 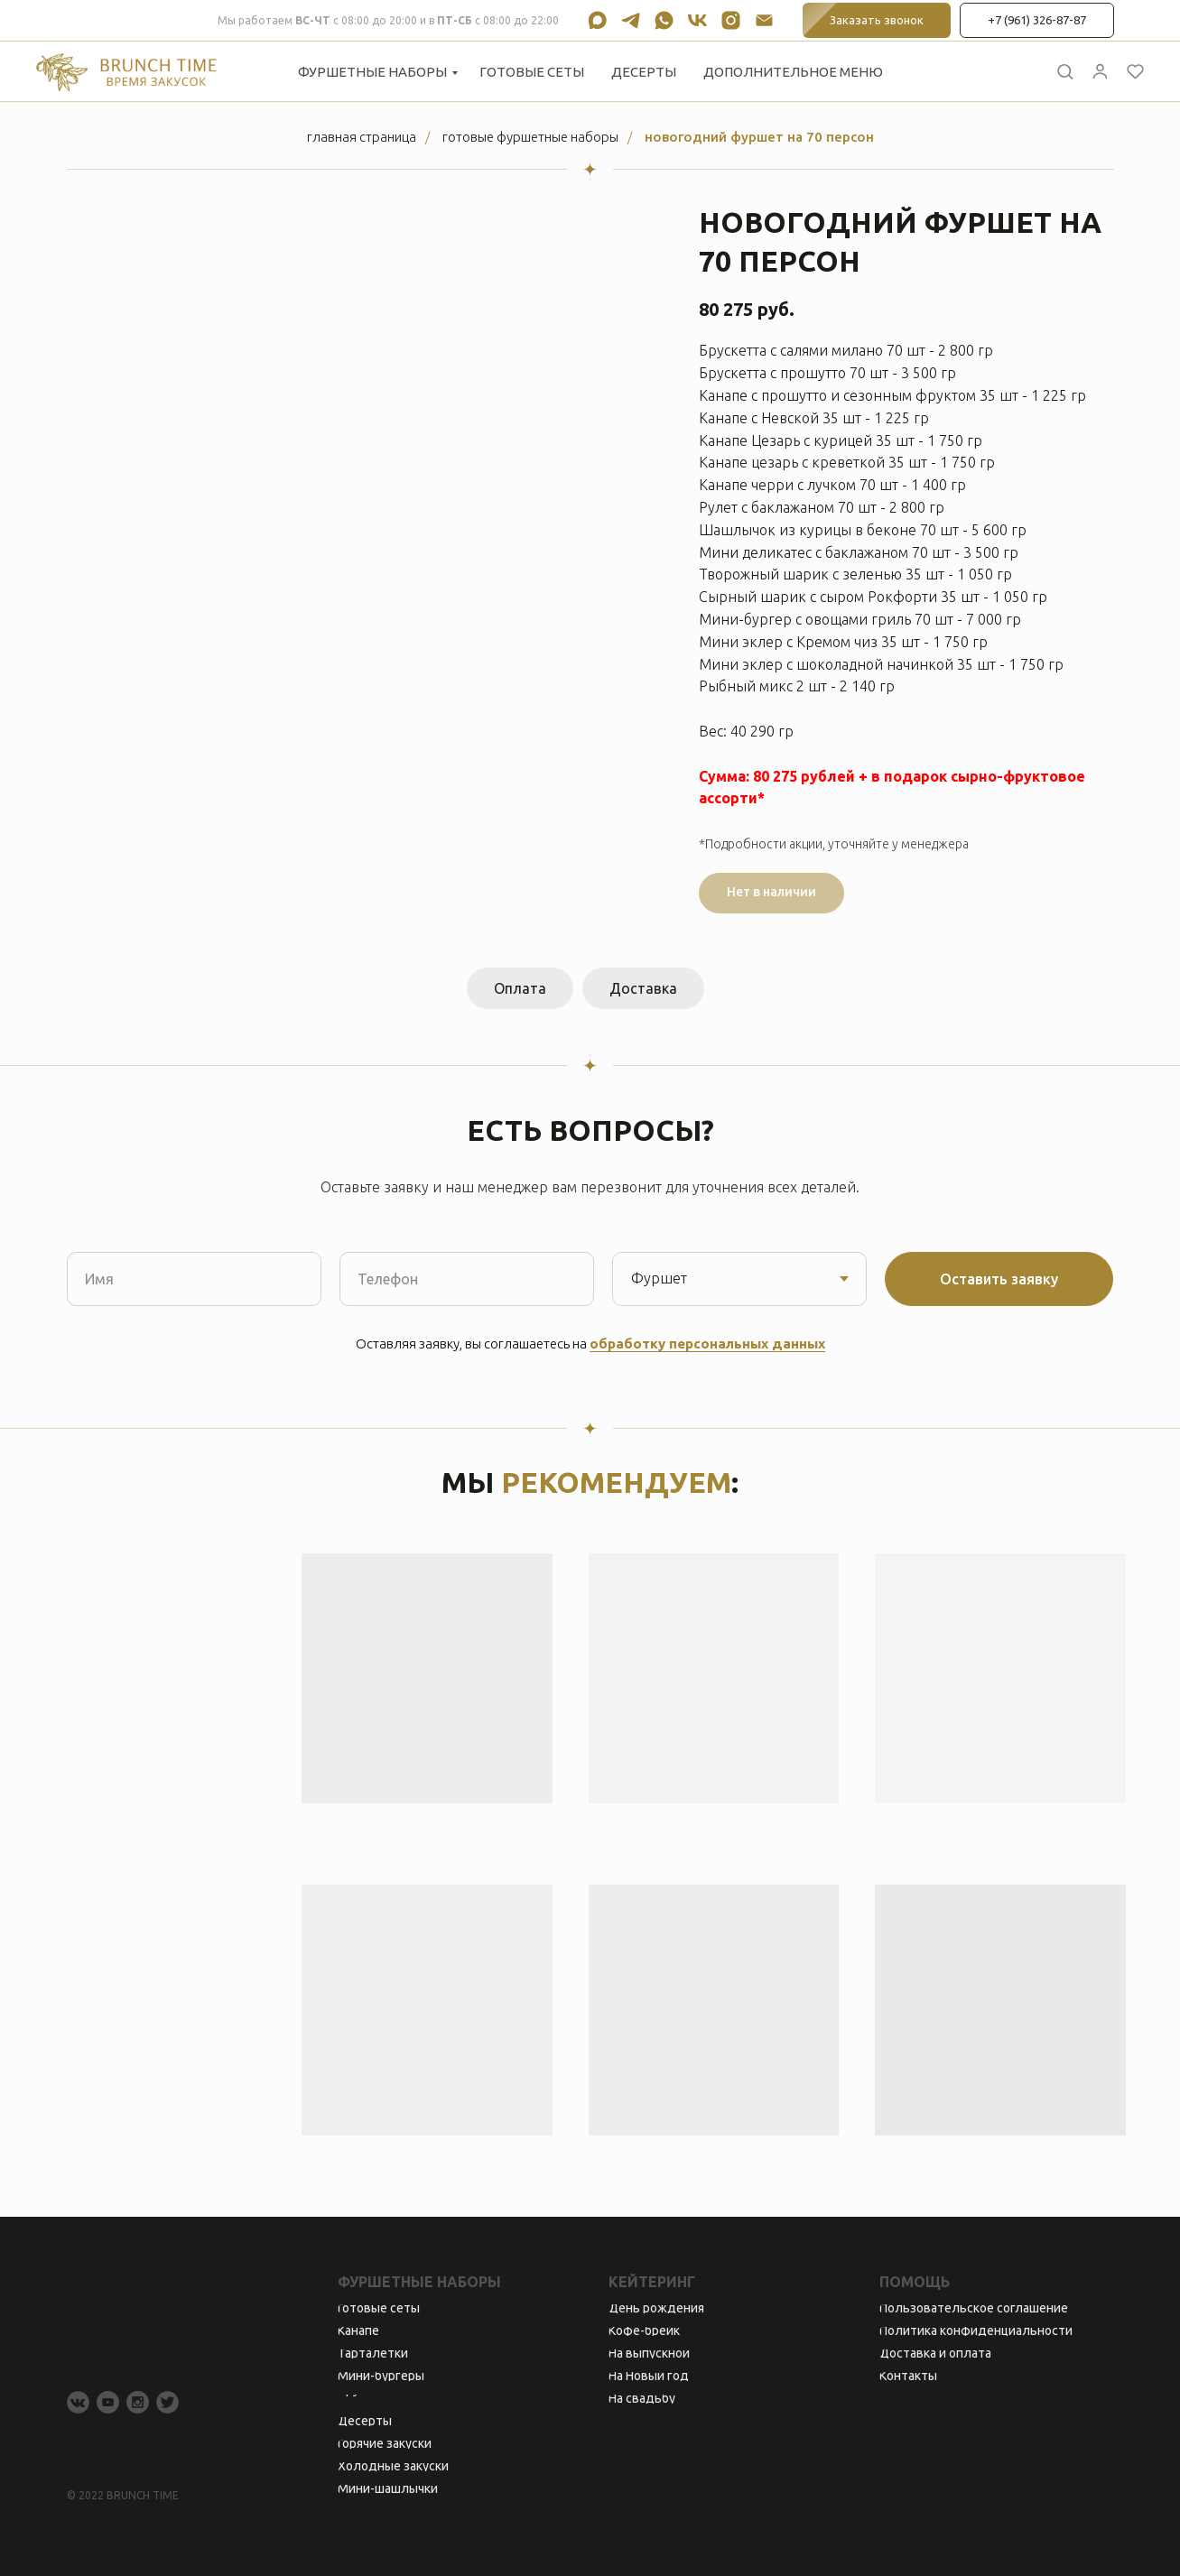 What do you see at coordinates (759, 136) in the screenshot?
I see `Новогодний фуршет на 70 персон` at bounding box center [759, 136].